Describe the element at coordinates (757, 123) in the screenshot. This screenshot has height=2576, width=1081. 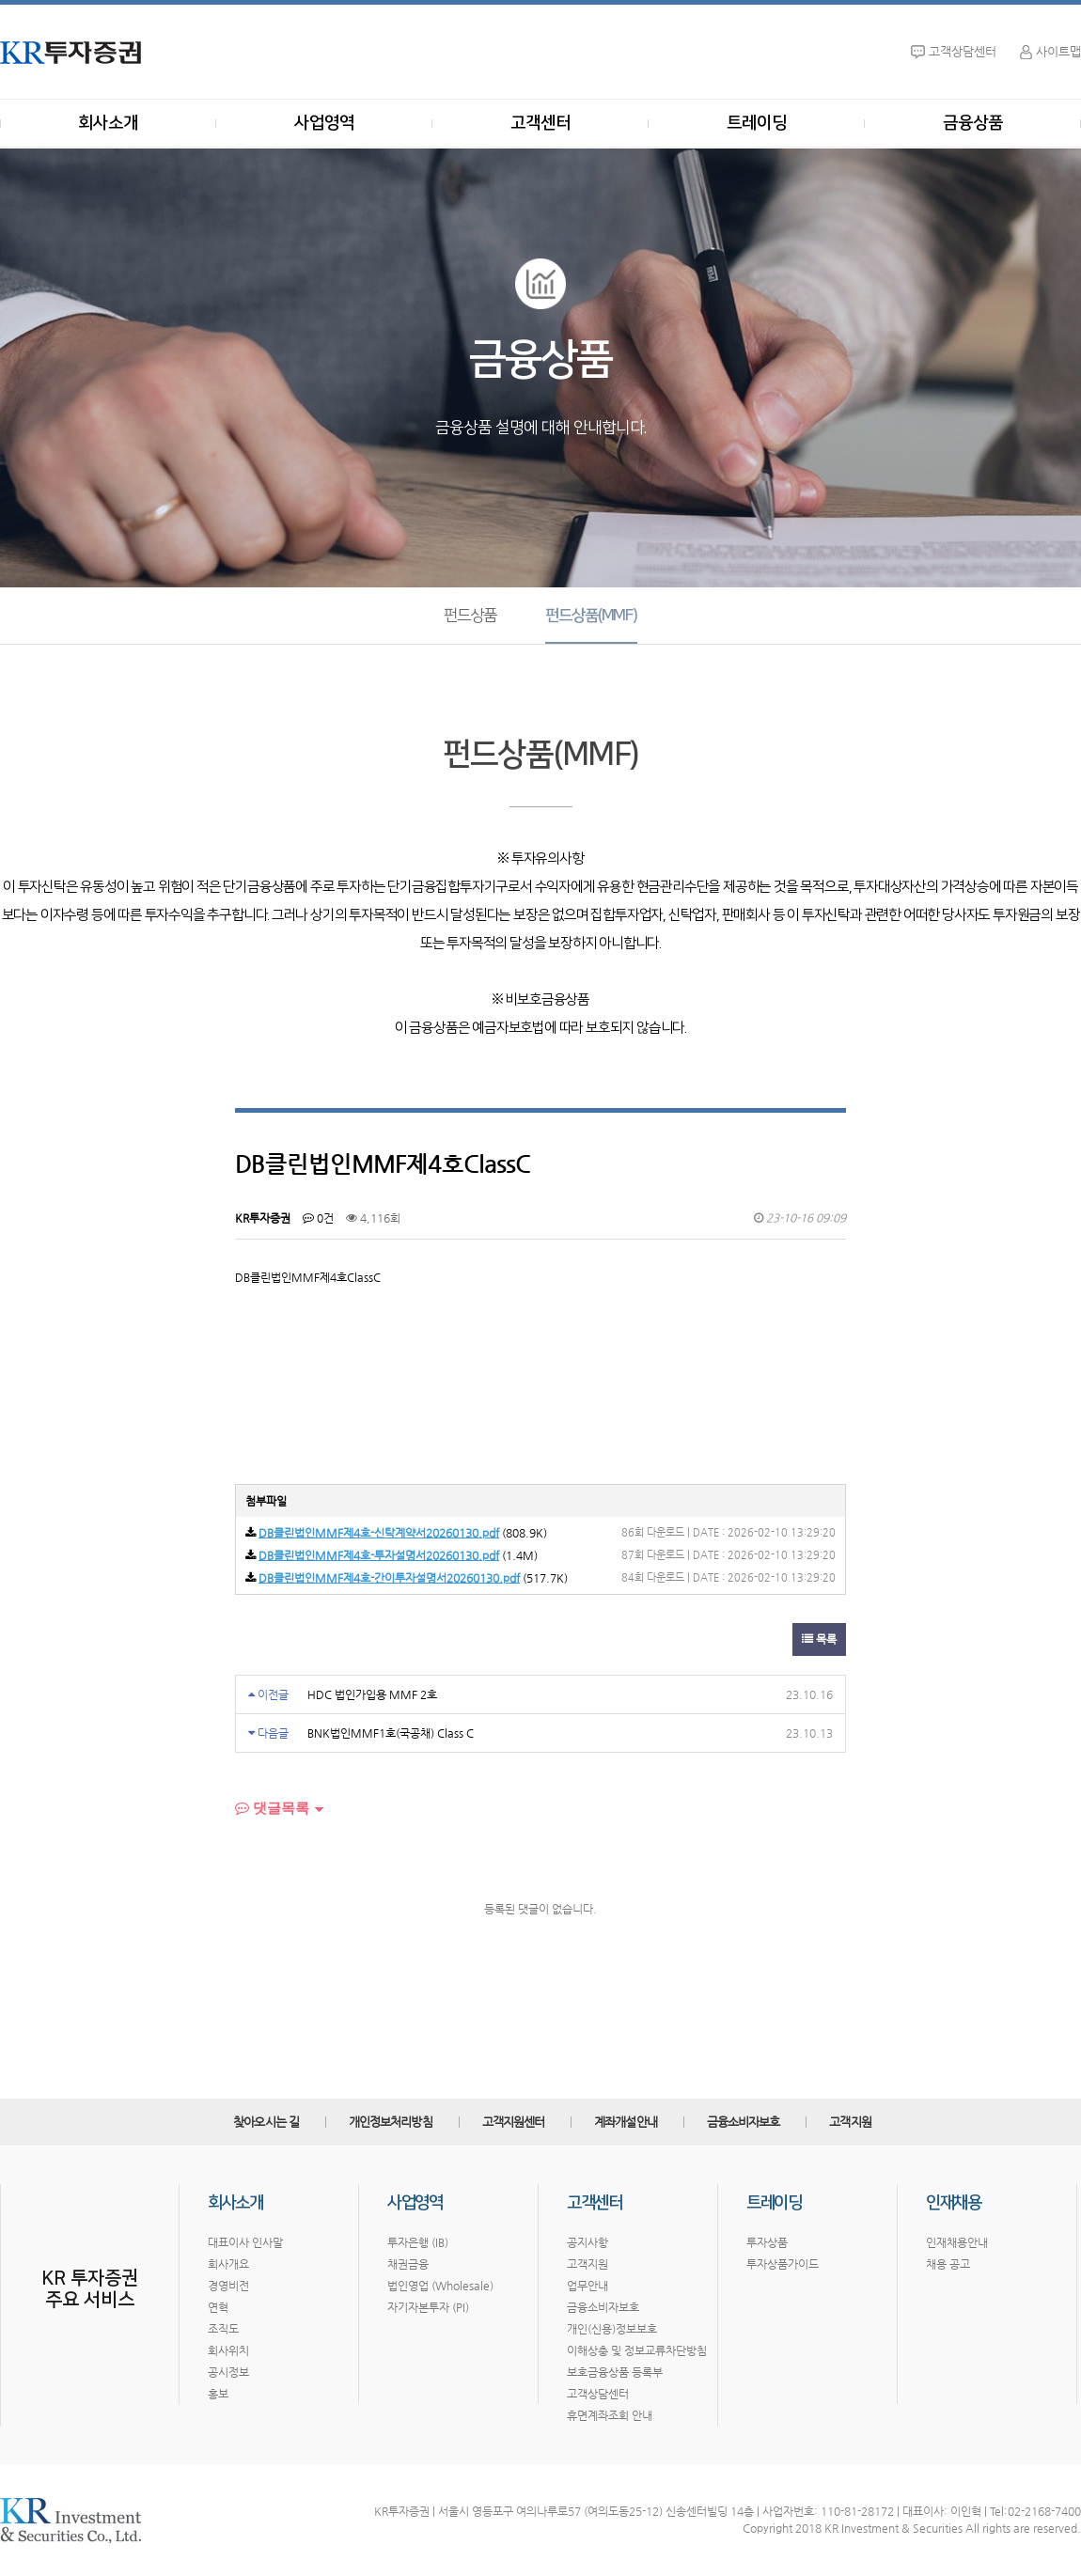
I see `트레이딩` at that location.